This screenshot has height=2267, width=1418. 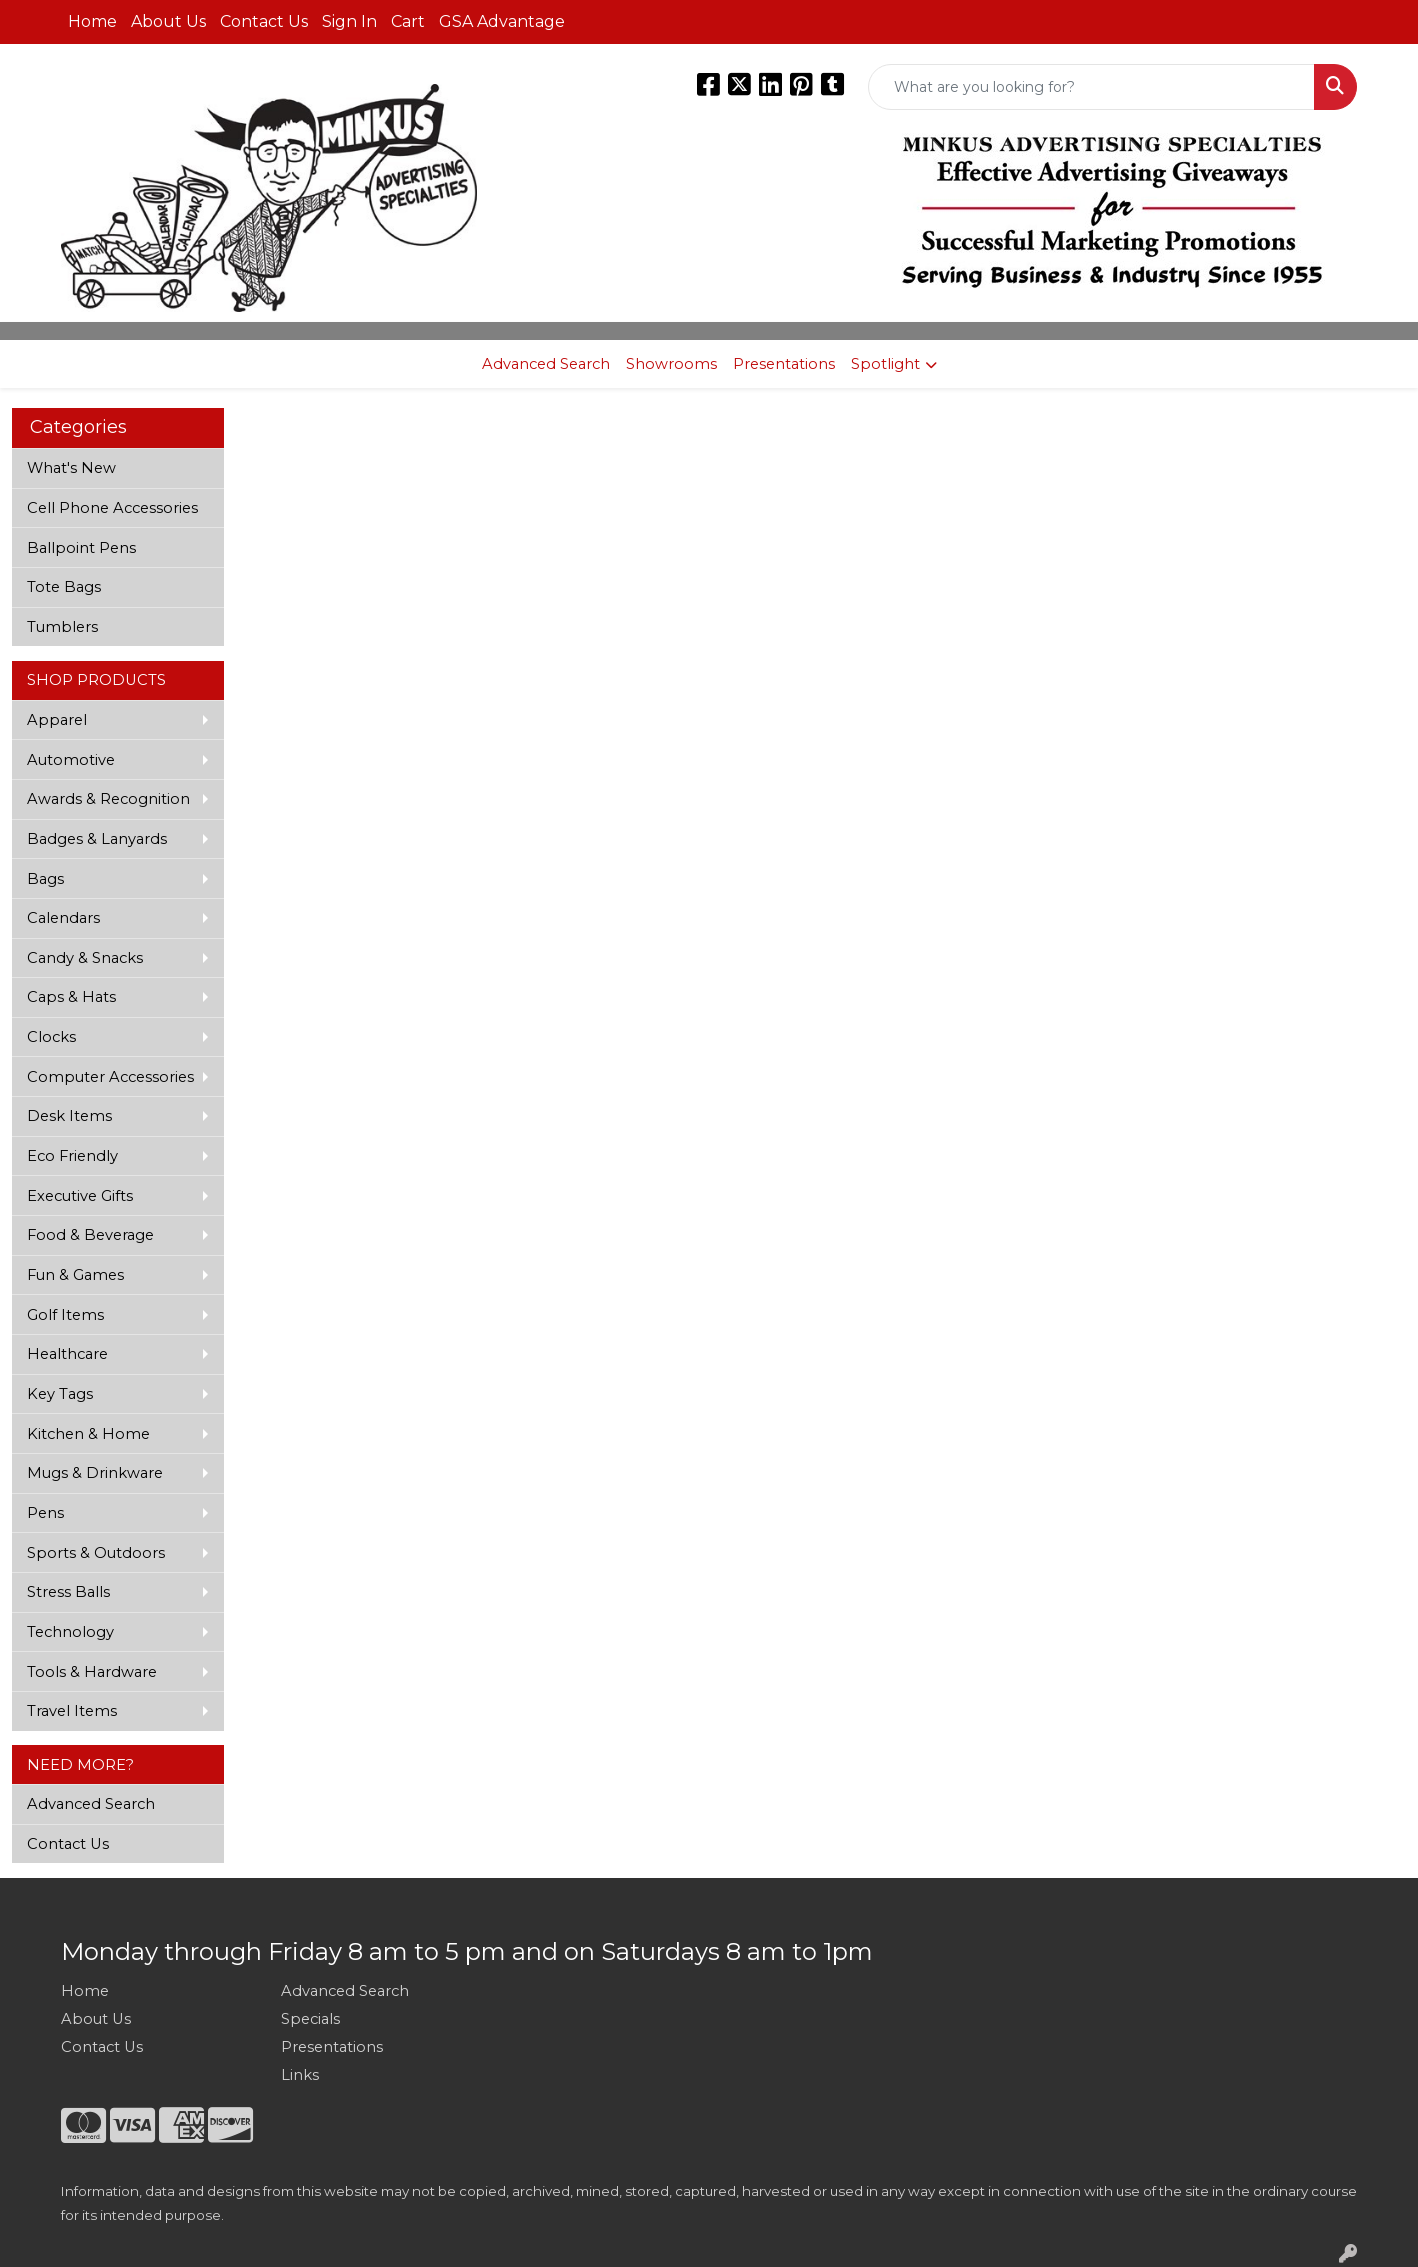 I want to click on [Quick Search], so click(x=1091, y=87).